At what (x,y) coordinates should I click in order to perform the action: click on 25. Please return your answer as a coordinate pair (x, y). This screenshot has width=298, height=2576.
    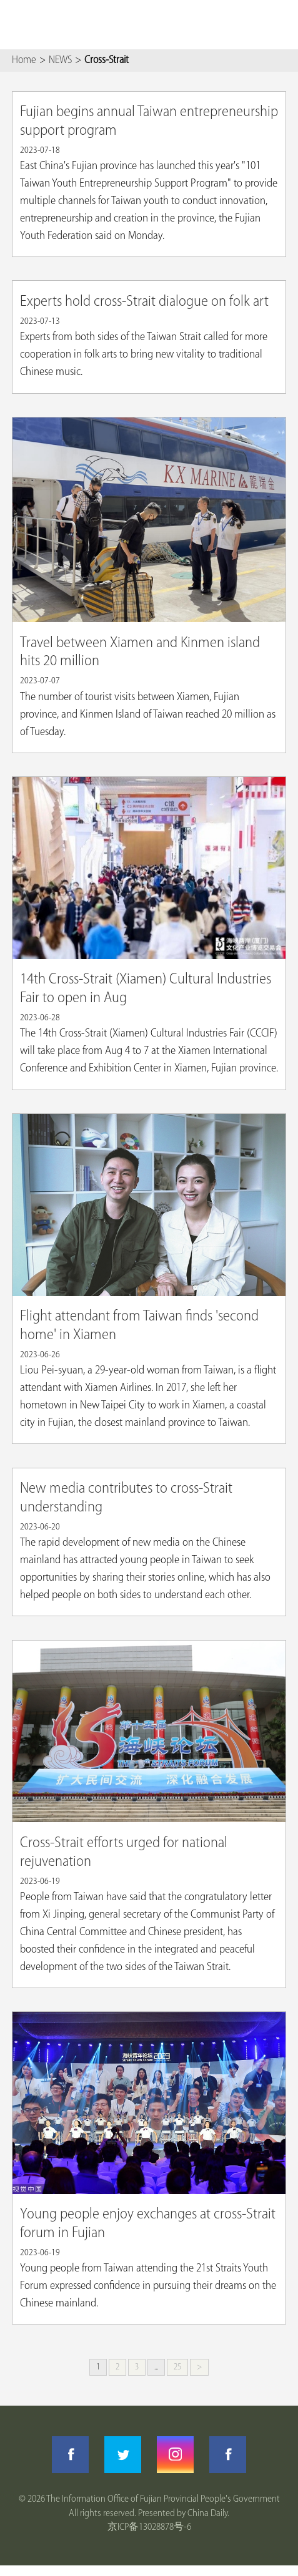
    Looking at the image, I should click on (177, 2367).